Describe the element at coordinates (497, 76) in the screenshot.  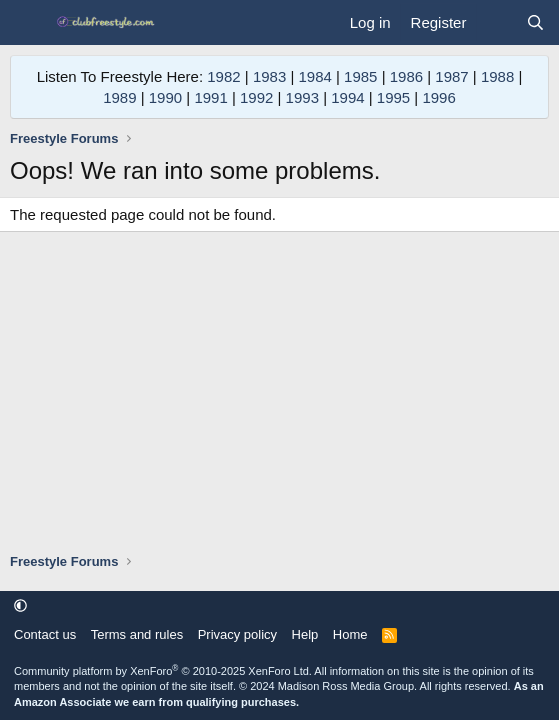
I see `1988` at that location.